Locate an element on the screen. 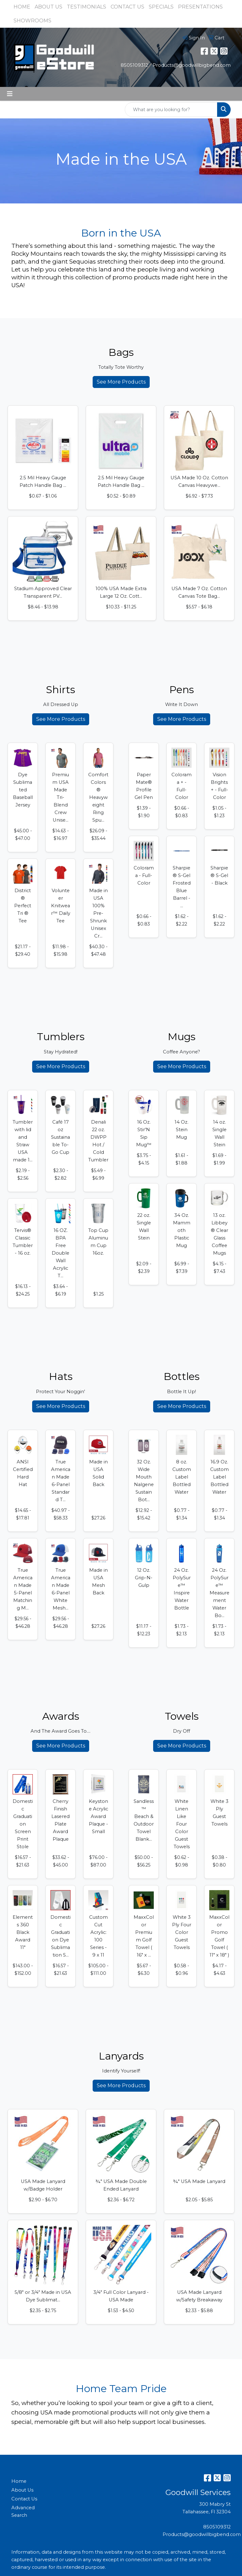 The width and height of the screenshot is (242, 2576). See More Products is located at coordinates (121, 382).